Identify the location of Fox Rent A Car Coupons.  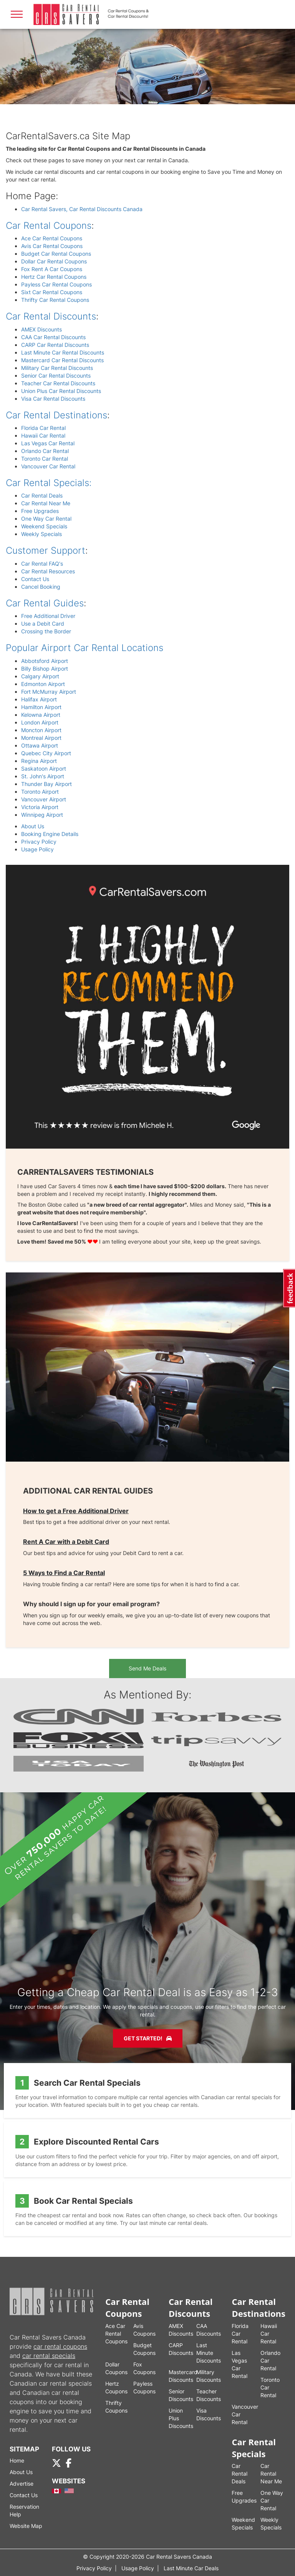
(51, 269).